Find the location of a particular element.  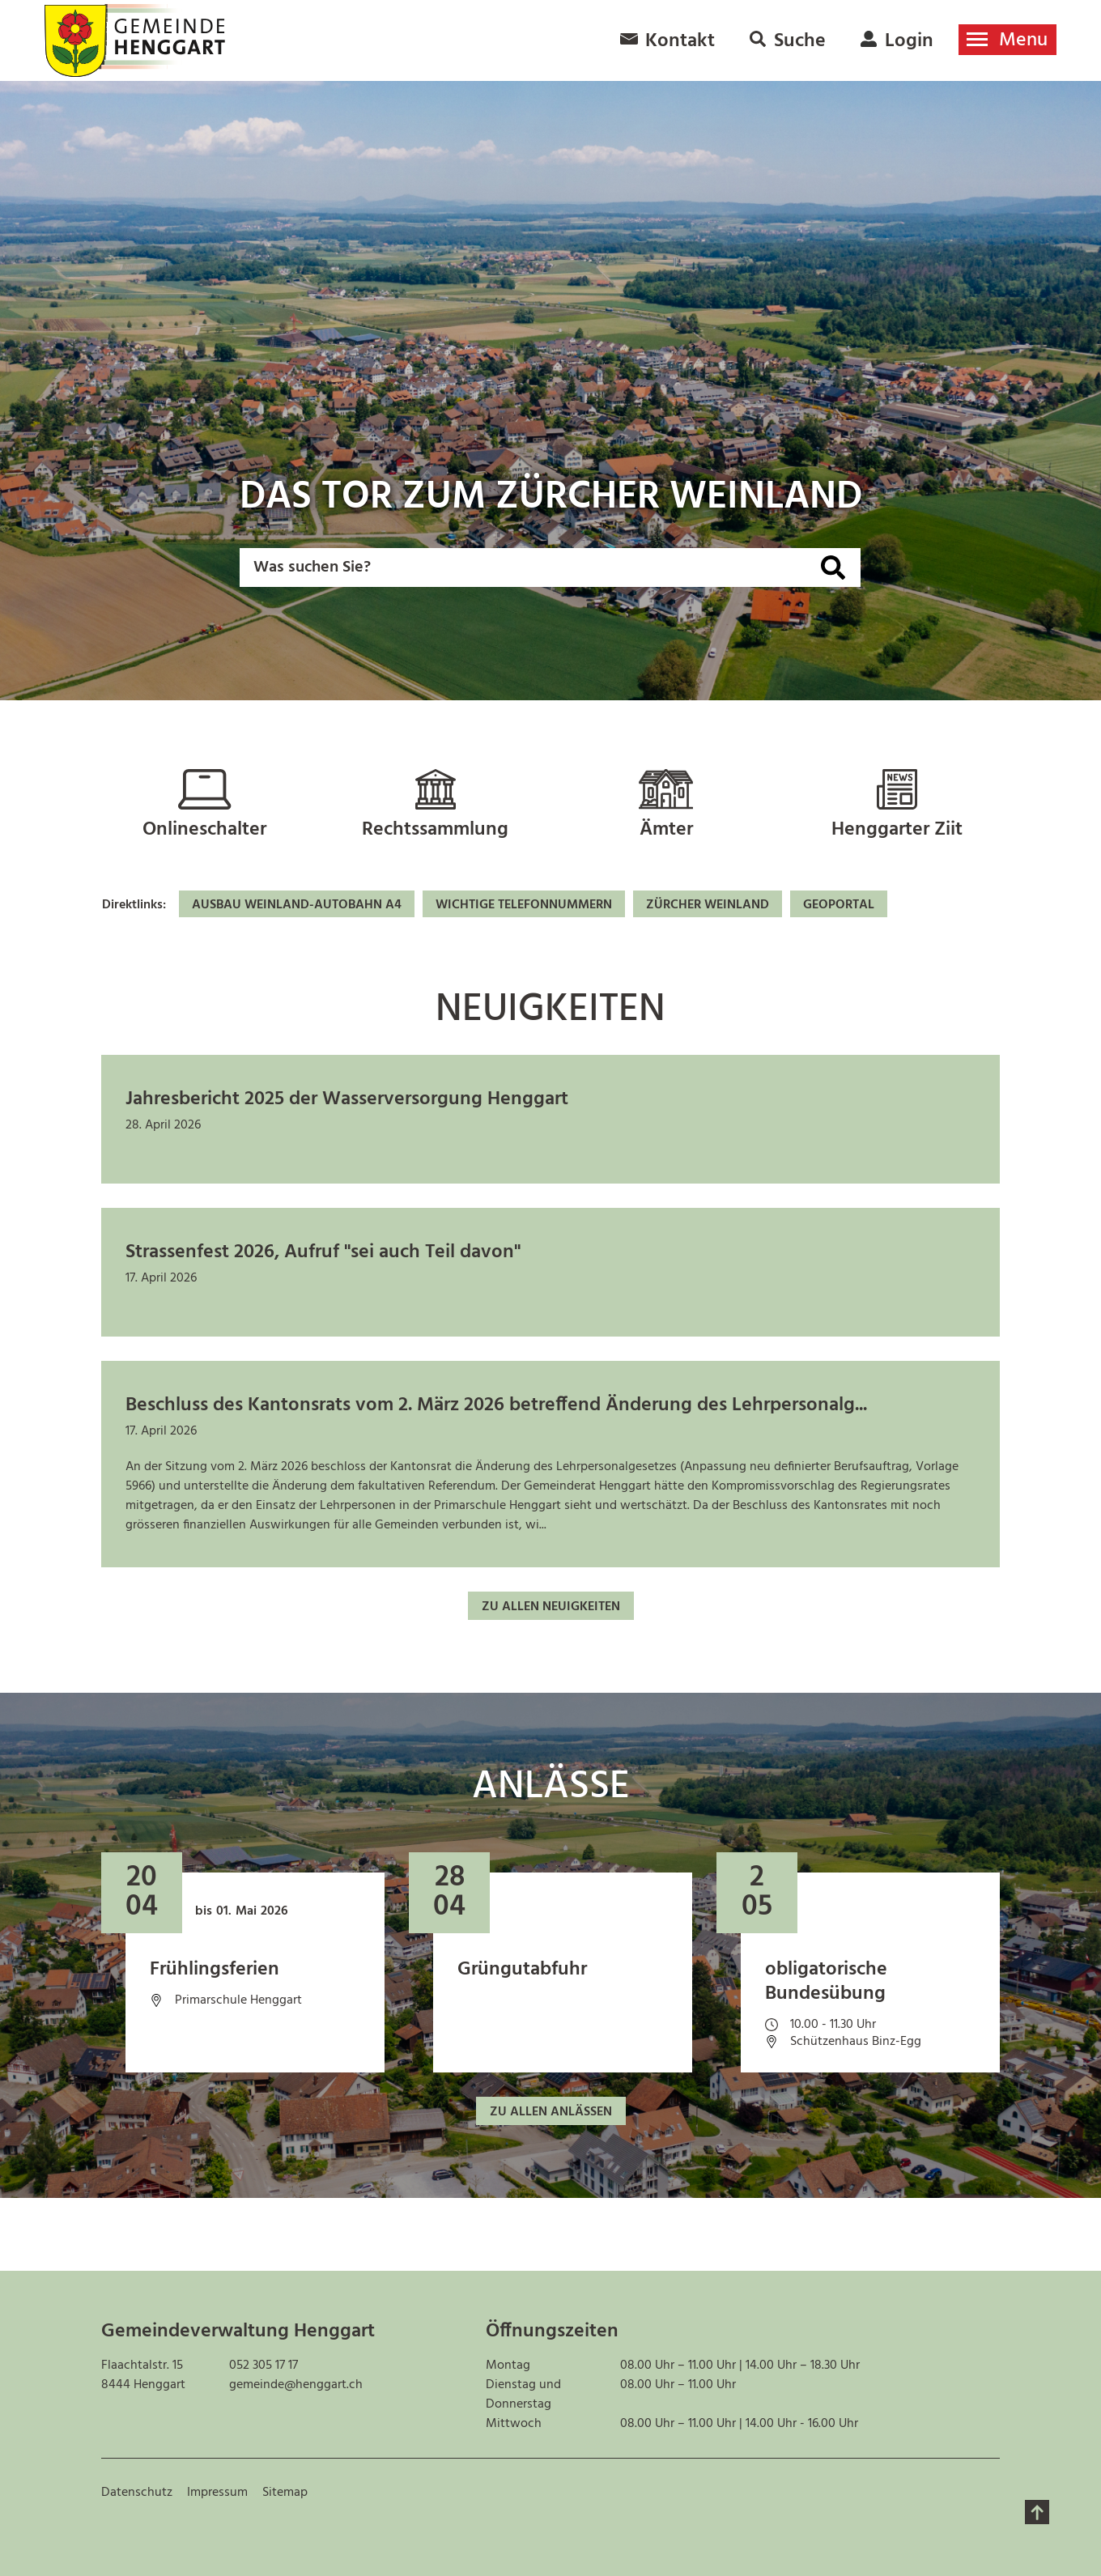

Frühlingsferien is located at coordinates (214, 1970).